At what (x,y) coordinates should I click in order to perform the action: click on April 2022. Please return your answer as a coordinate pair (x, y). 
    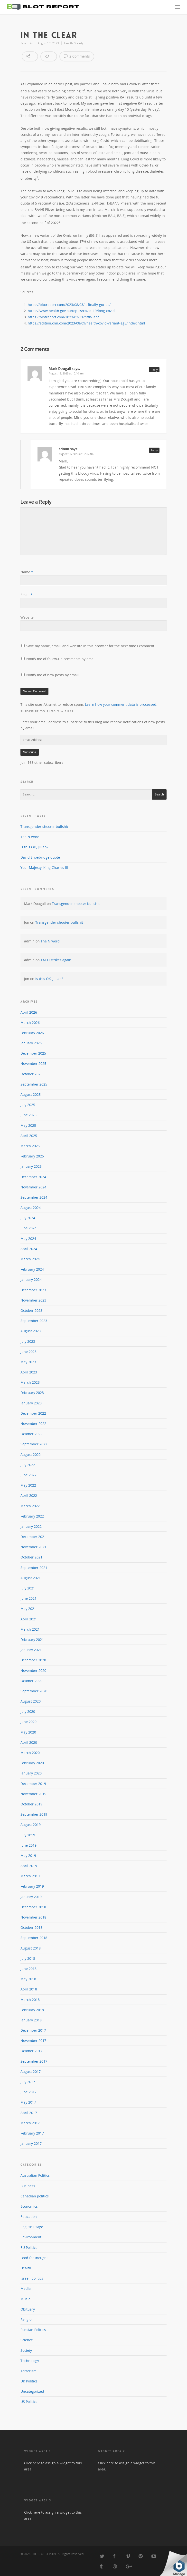
    Looking at the image, I should click on (28, 1495).